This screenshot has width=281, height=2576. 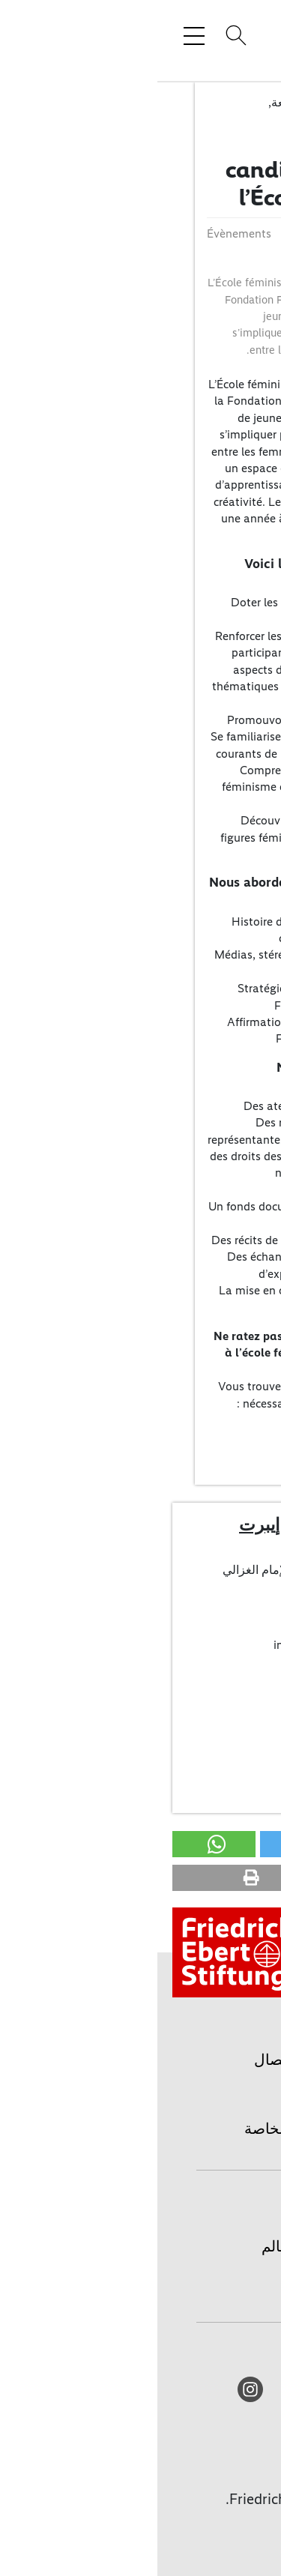 What do you see at coordinates (204, 1448) in the screenshot?
I see `Formulaire (DOCX)` at bounding box center [204, 1448].